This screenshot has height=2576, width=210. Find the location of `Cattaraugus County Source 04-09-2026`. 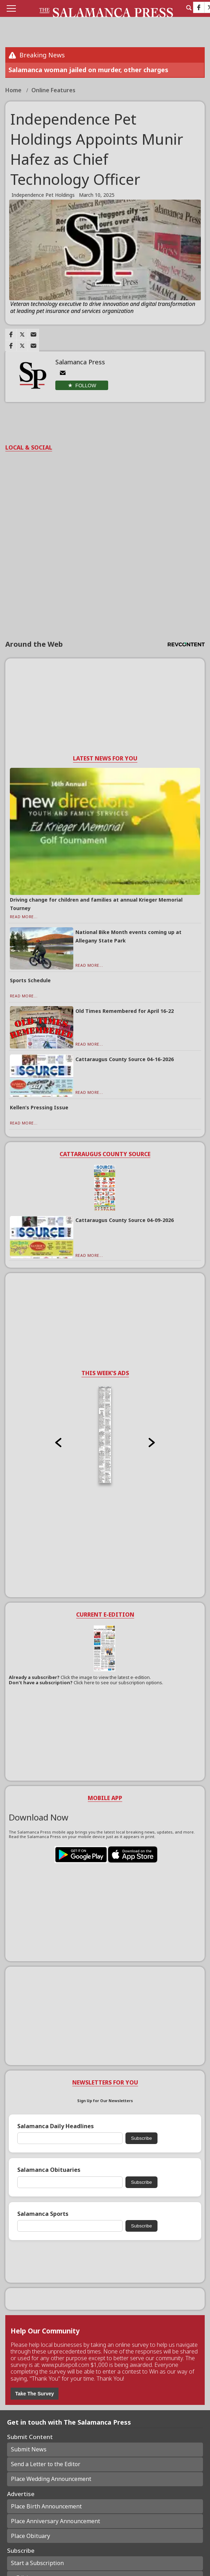

Cattaraugus County Source 04-09-2026 is located at coordinates (124, 1220).